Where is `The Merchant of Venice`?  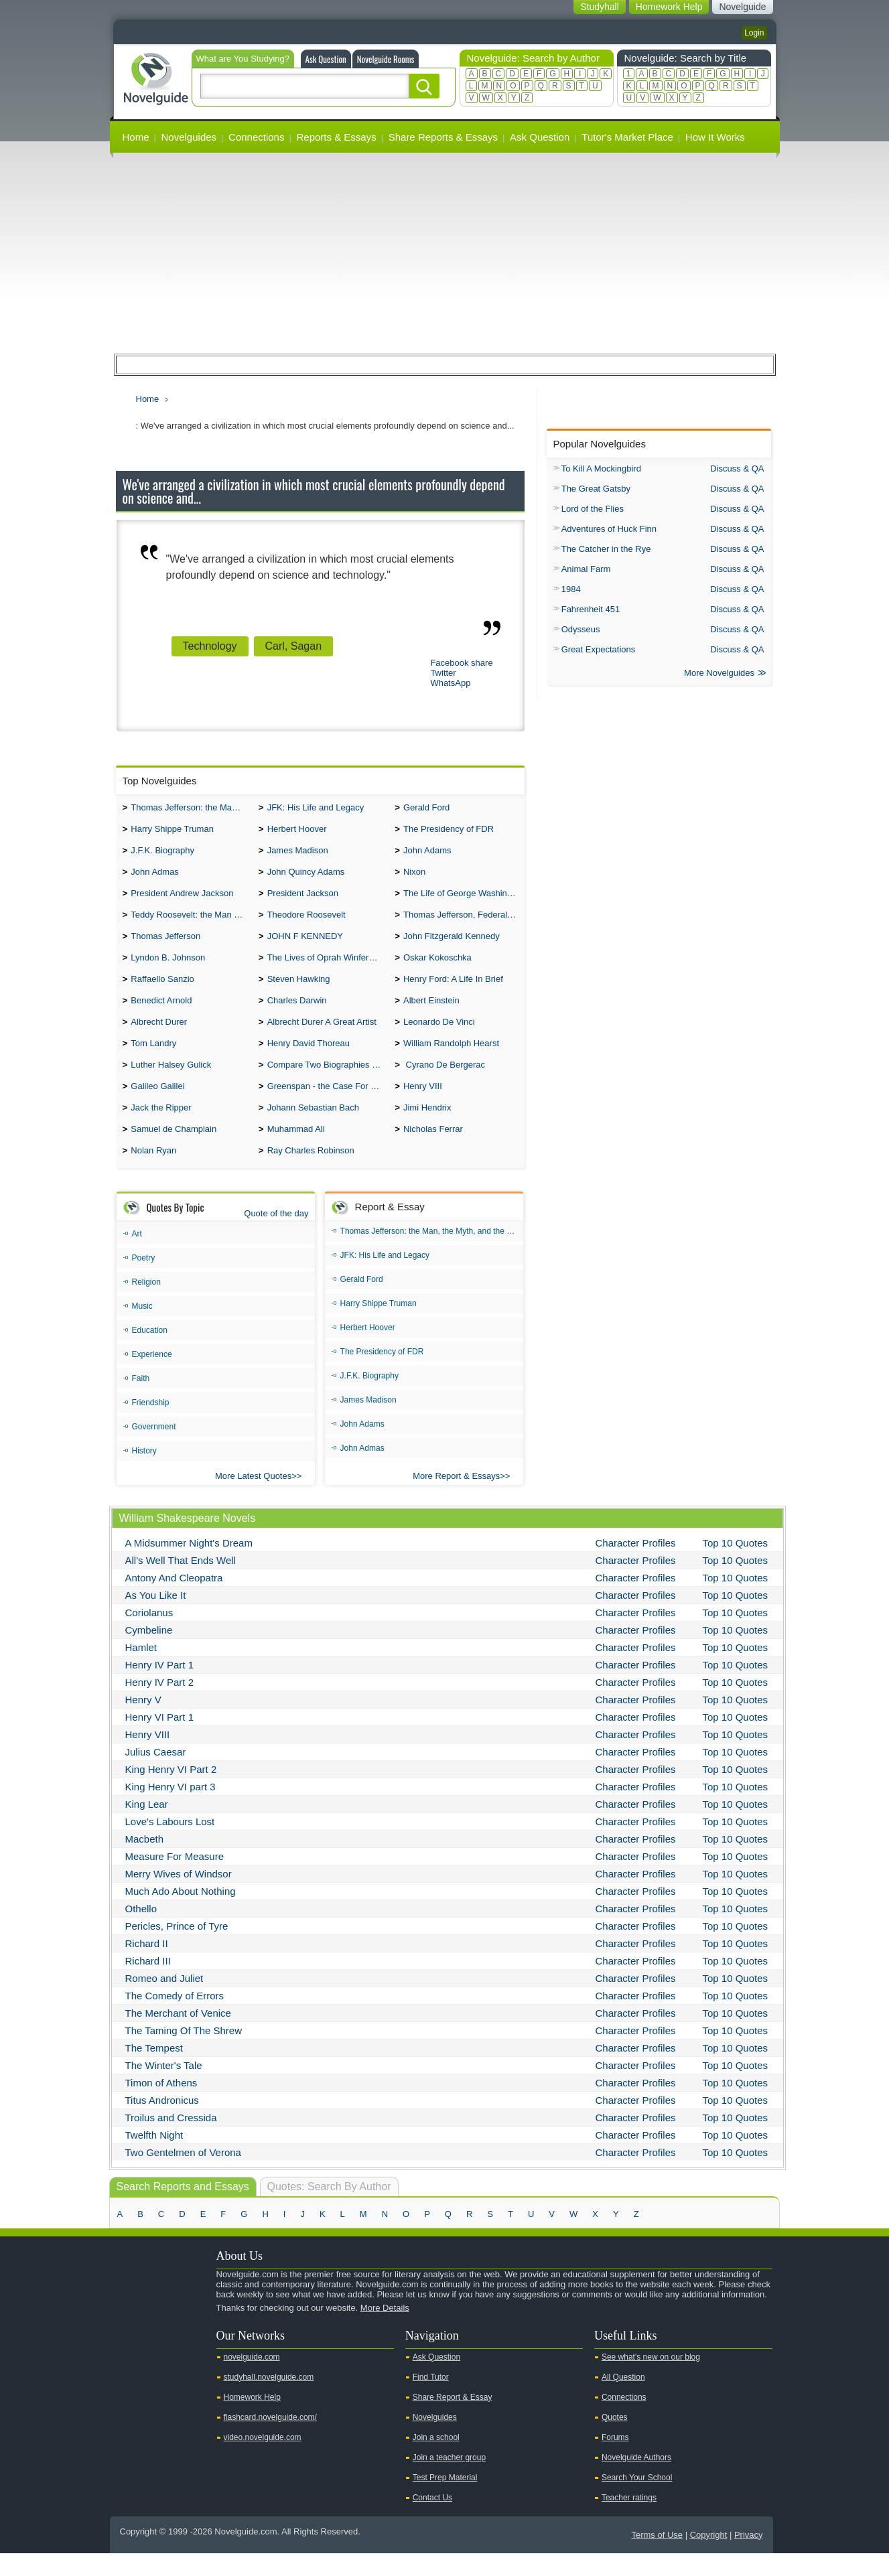
The Merchant of Venice is located at coordinates (178, 2036).